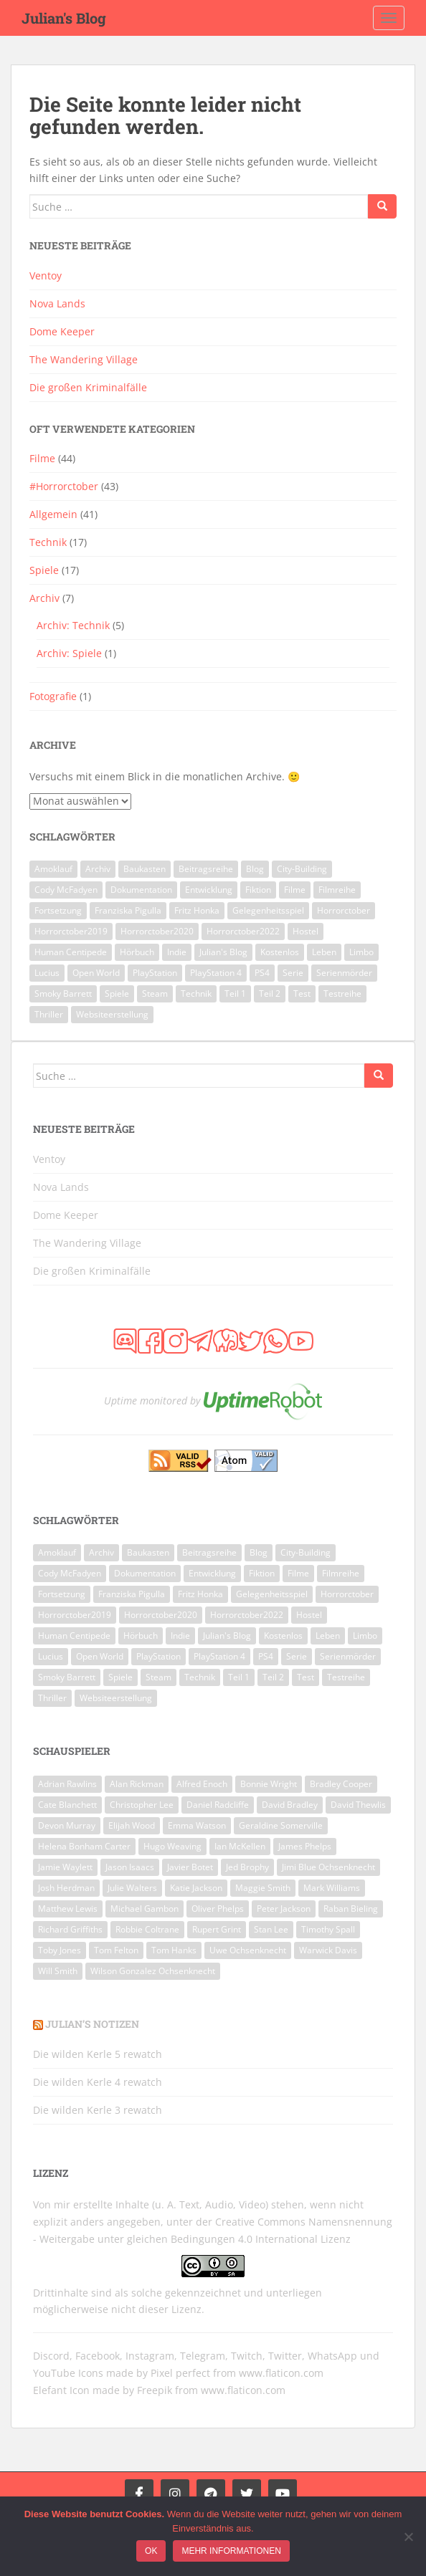 The height and width of the screenshot is (2576, 426). What do you see at coordinates (62, 331) in the screenshot?
I see `Dome Keeper` at bounding box center [62, 331].